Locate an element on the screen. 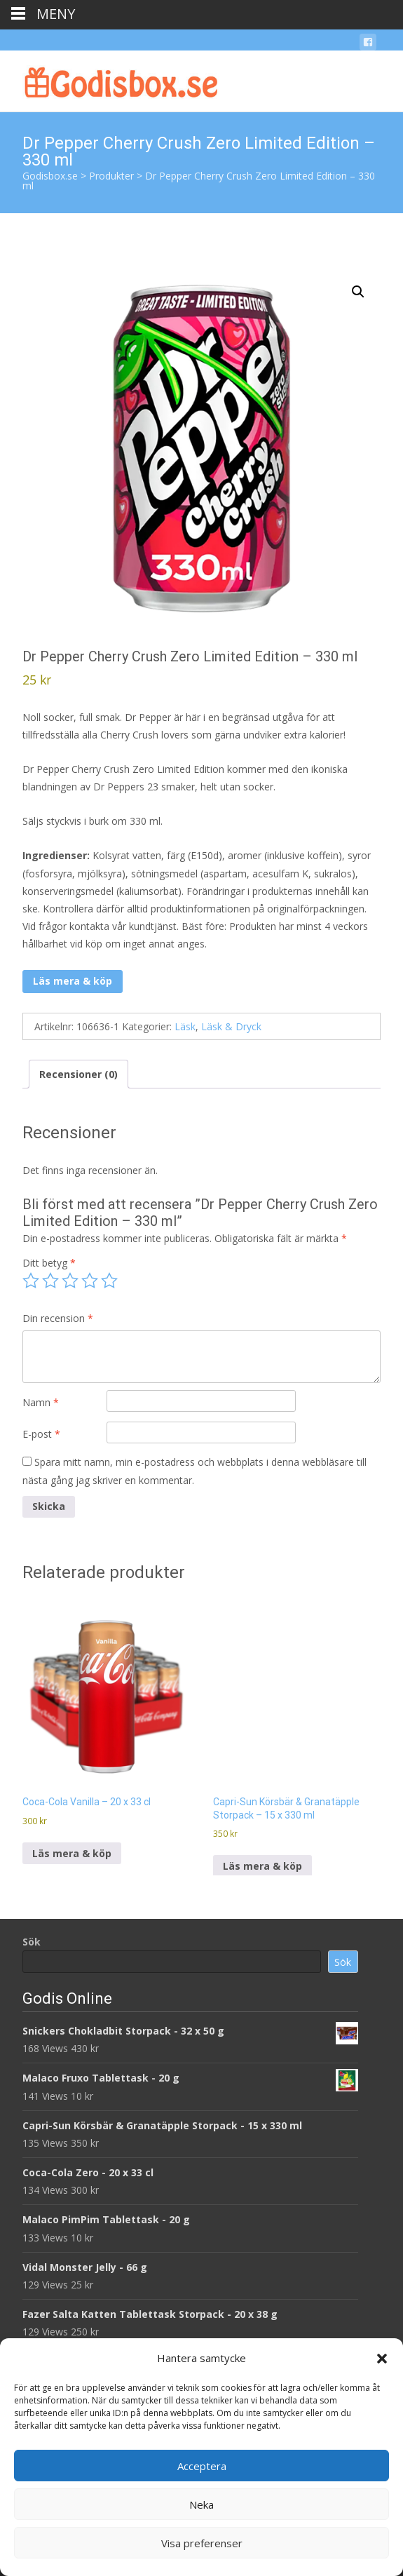  Visa preferenser is located at coordinates (202, 2543).